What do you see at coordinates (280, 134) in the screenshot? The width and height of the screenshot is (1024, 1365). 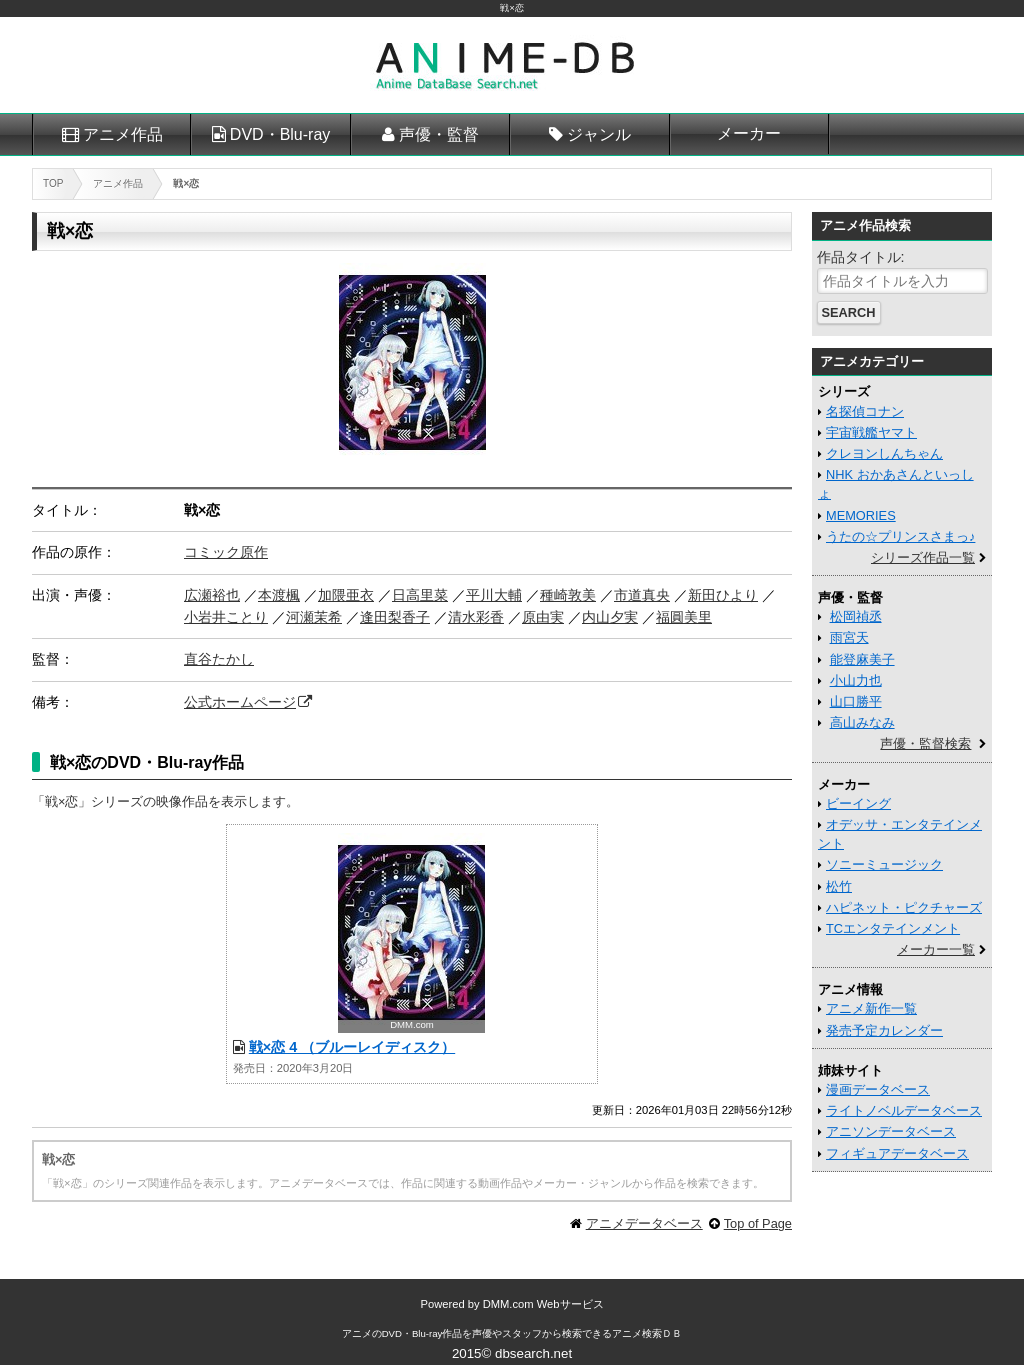 I see `DVD・Blu-ray` at bounding box center [280, 134].